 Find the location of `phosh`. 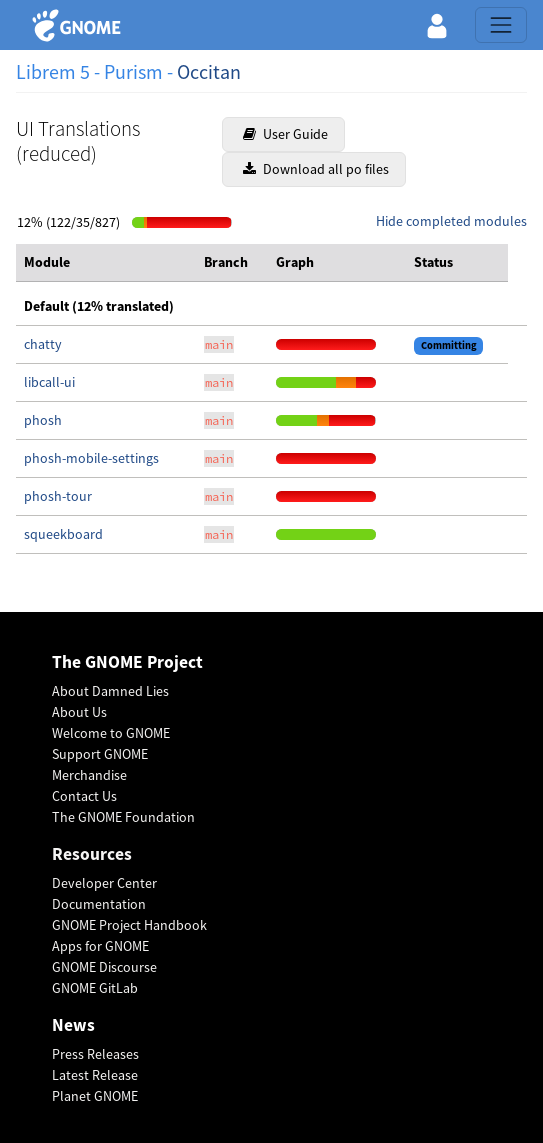

phosh is located at coordinates (43, 420).